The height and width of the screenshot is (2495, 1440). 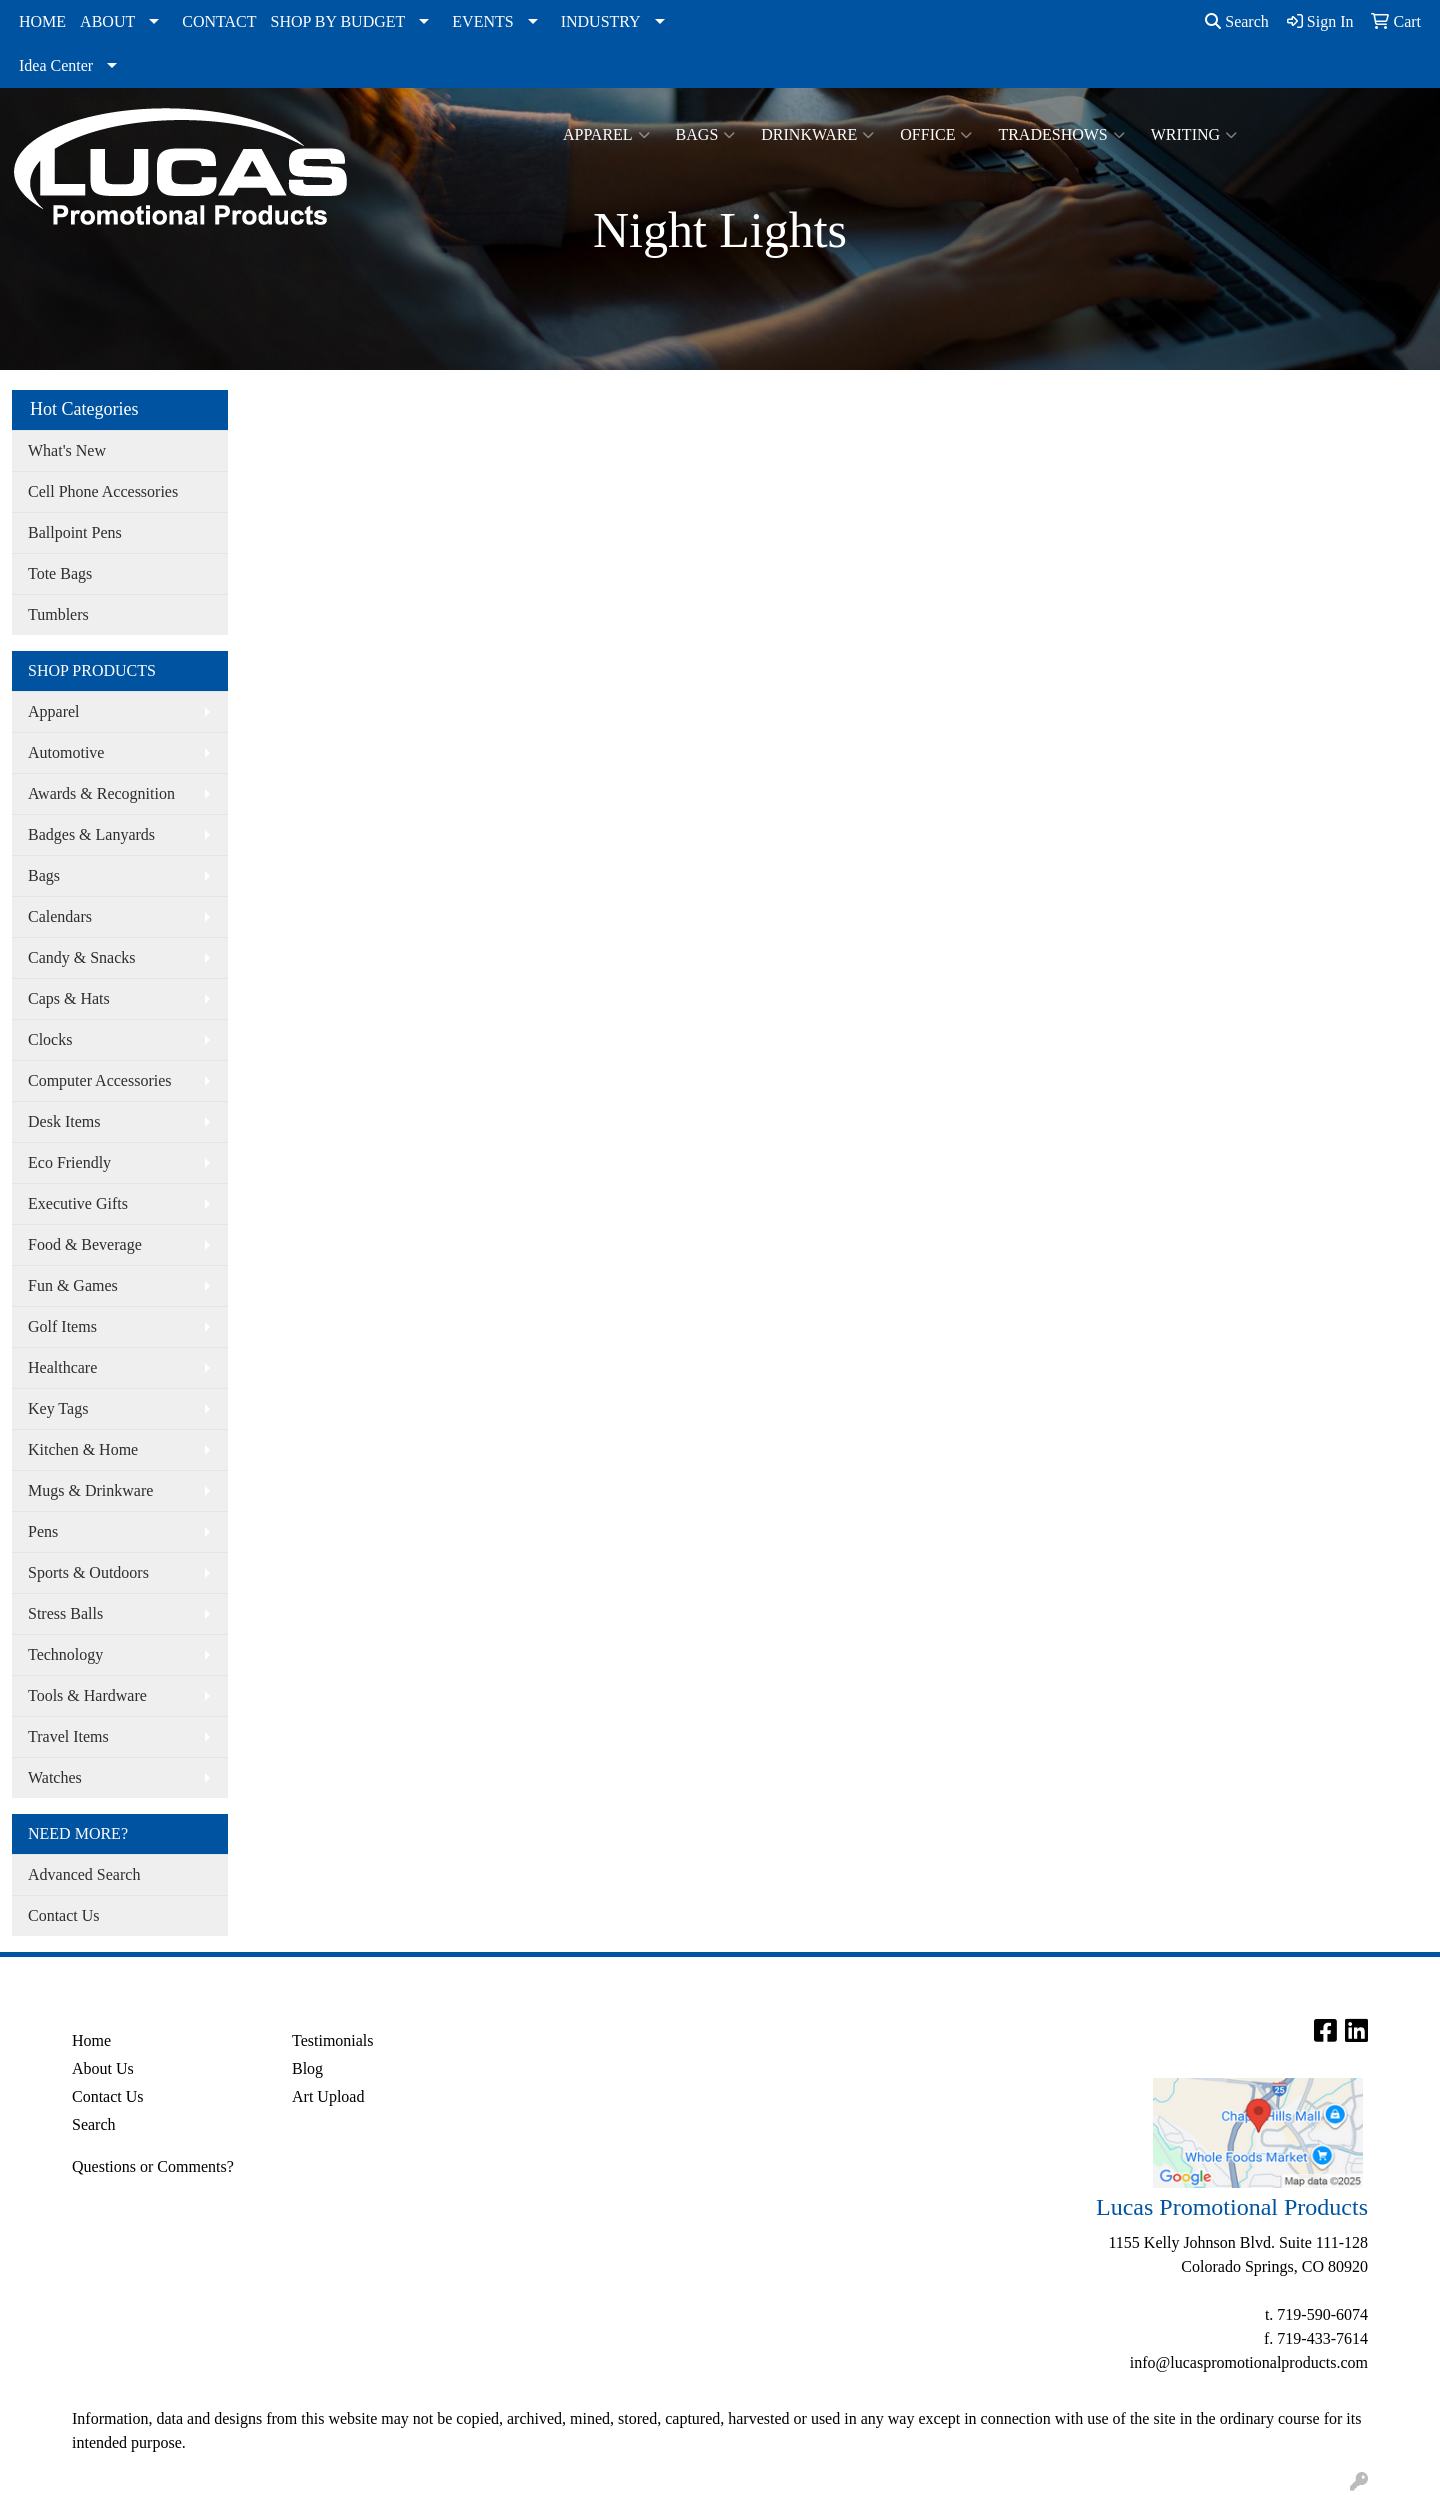 I want to click on Eco Friendly, so click(x=69, y=1162).